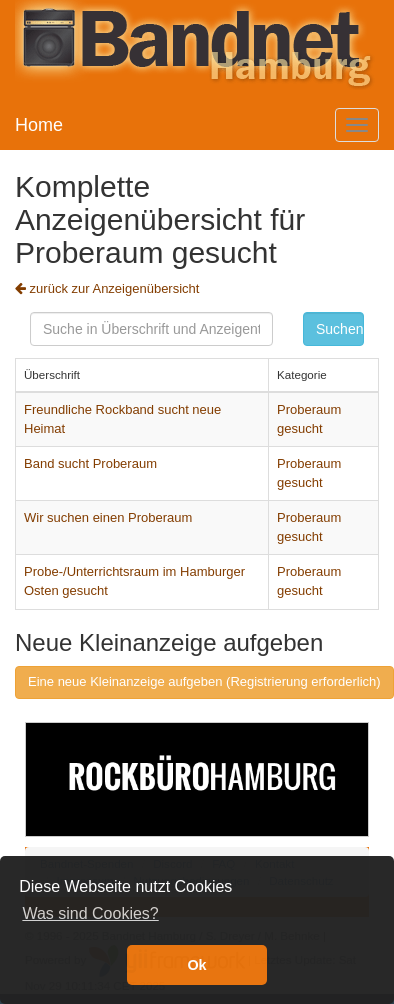 This screenshot has width=394, height=1004. I want to click on Was sind Cookies? [button], so click(90, 913).